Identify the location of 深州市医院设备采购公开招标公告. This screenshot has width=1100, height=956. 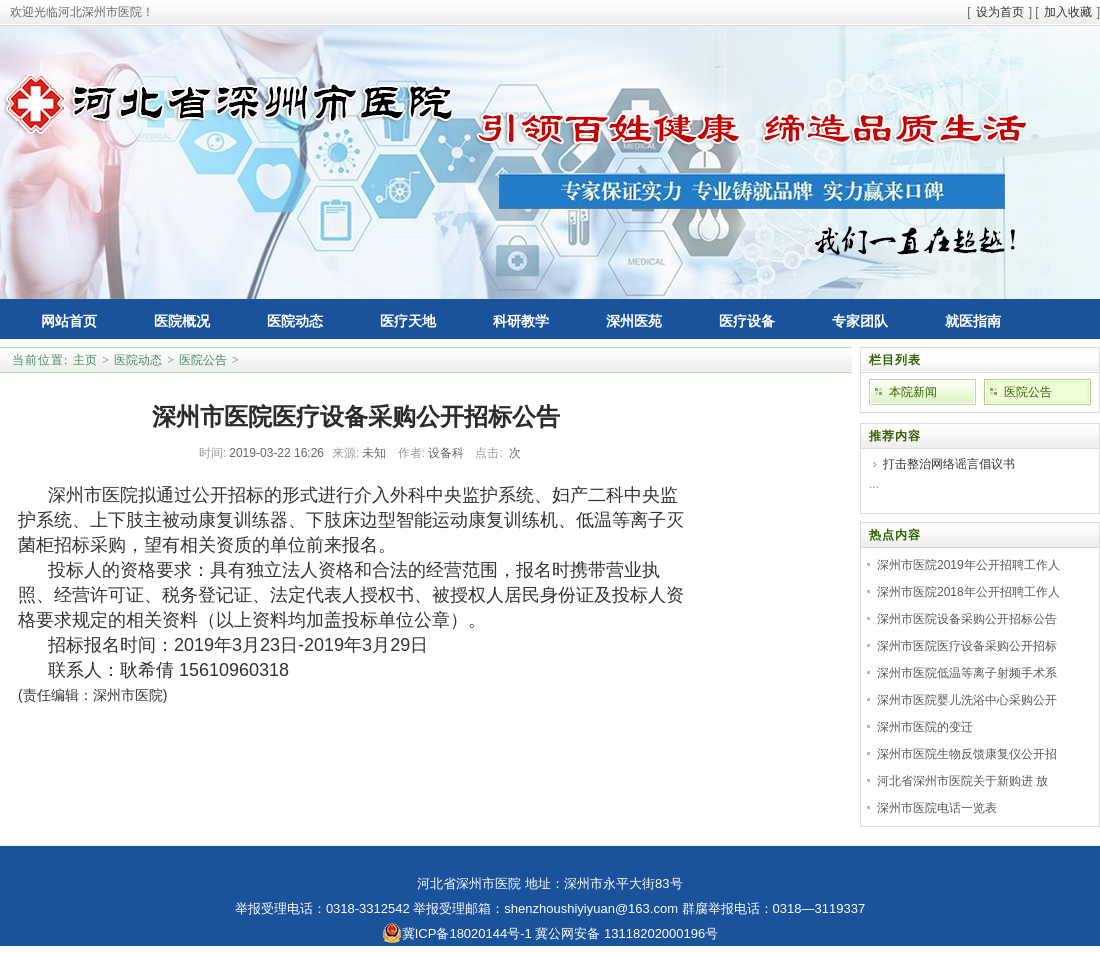
(967, 619).